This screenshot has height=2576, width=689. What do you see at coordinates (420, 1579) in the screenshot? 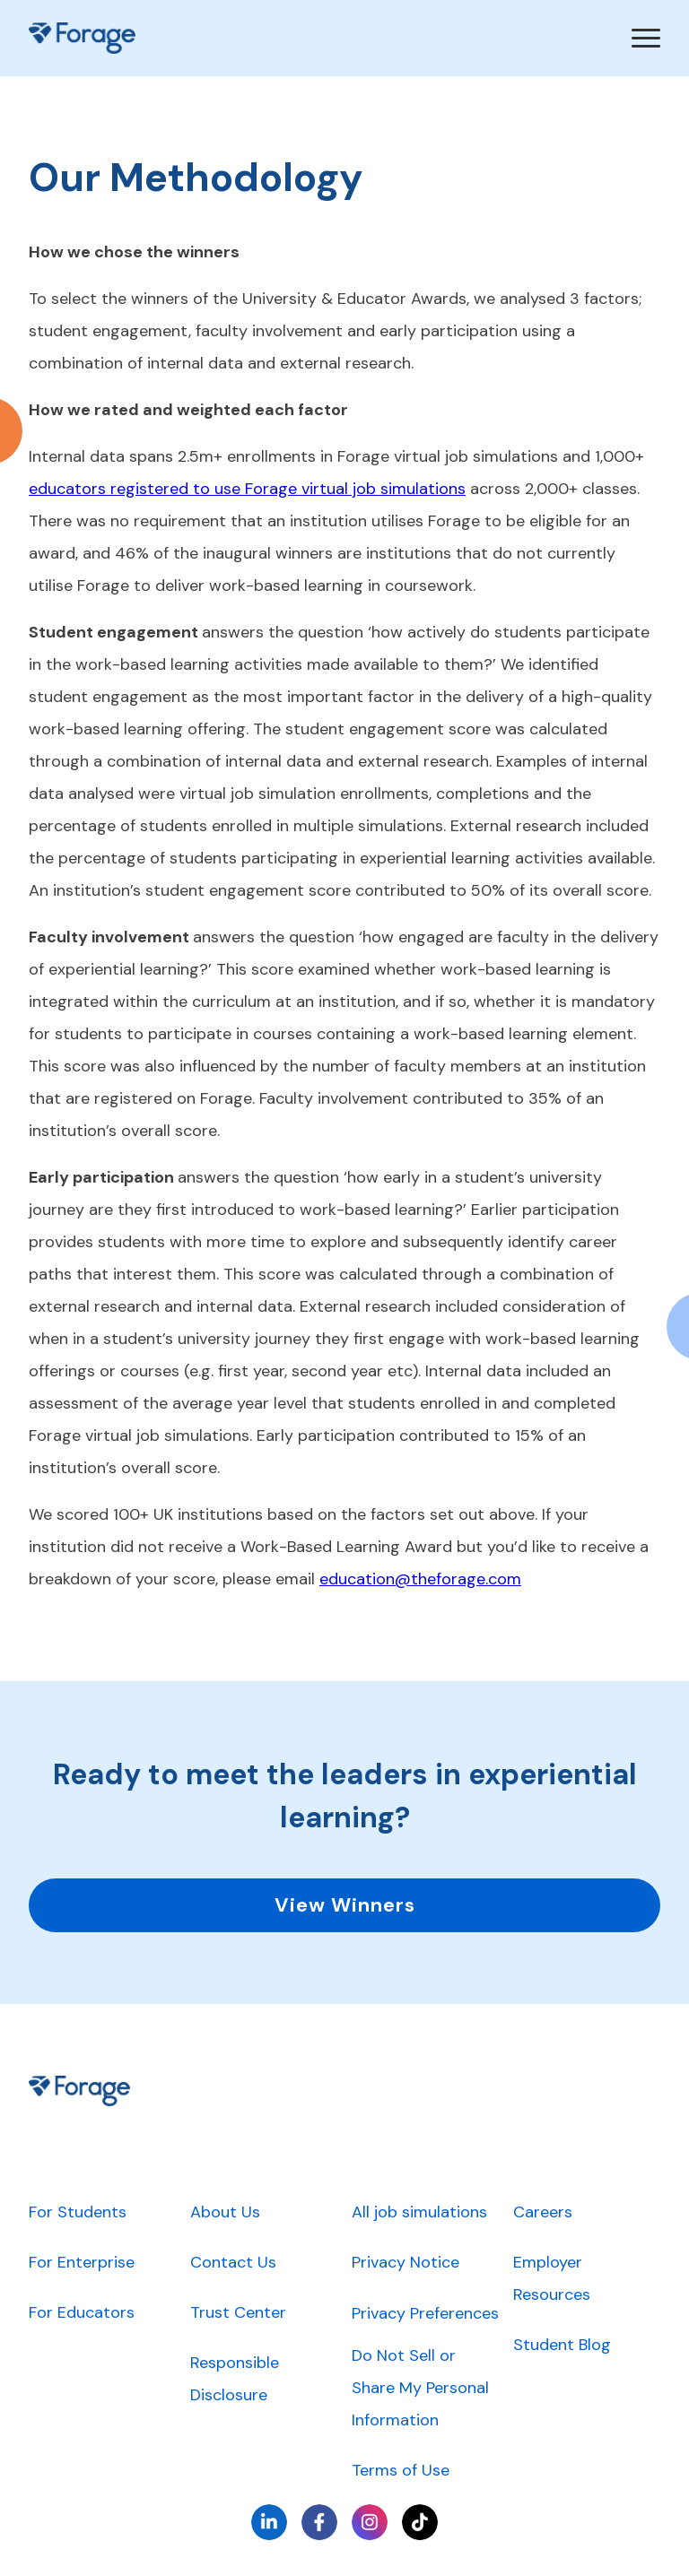
I see `education@theforage.com` at bounding box center [420, 1579].